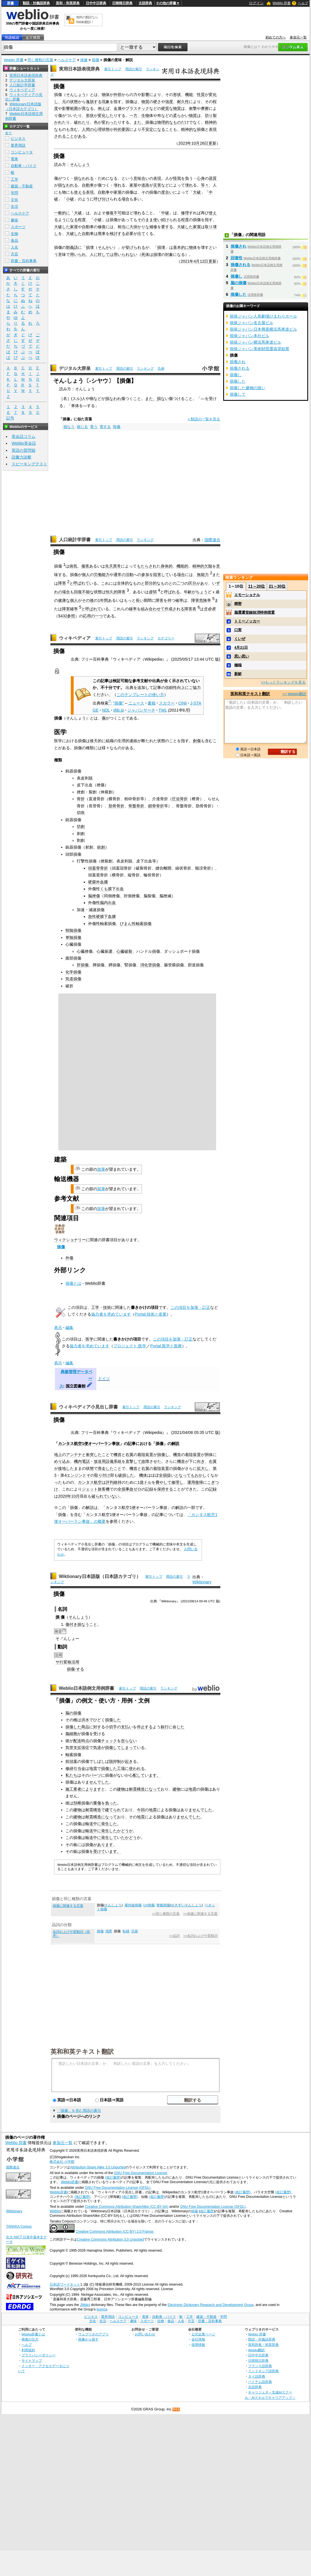 Image resolution: width=311 pixels, height=2576 pixels. Describe the element at coordinates (115, 1761) in the screenshot. I see `脱抑制` at that location.